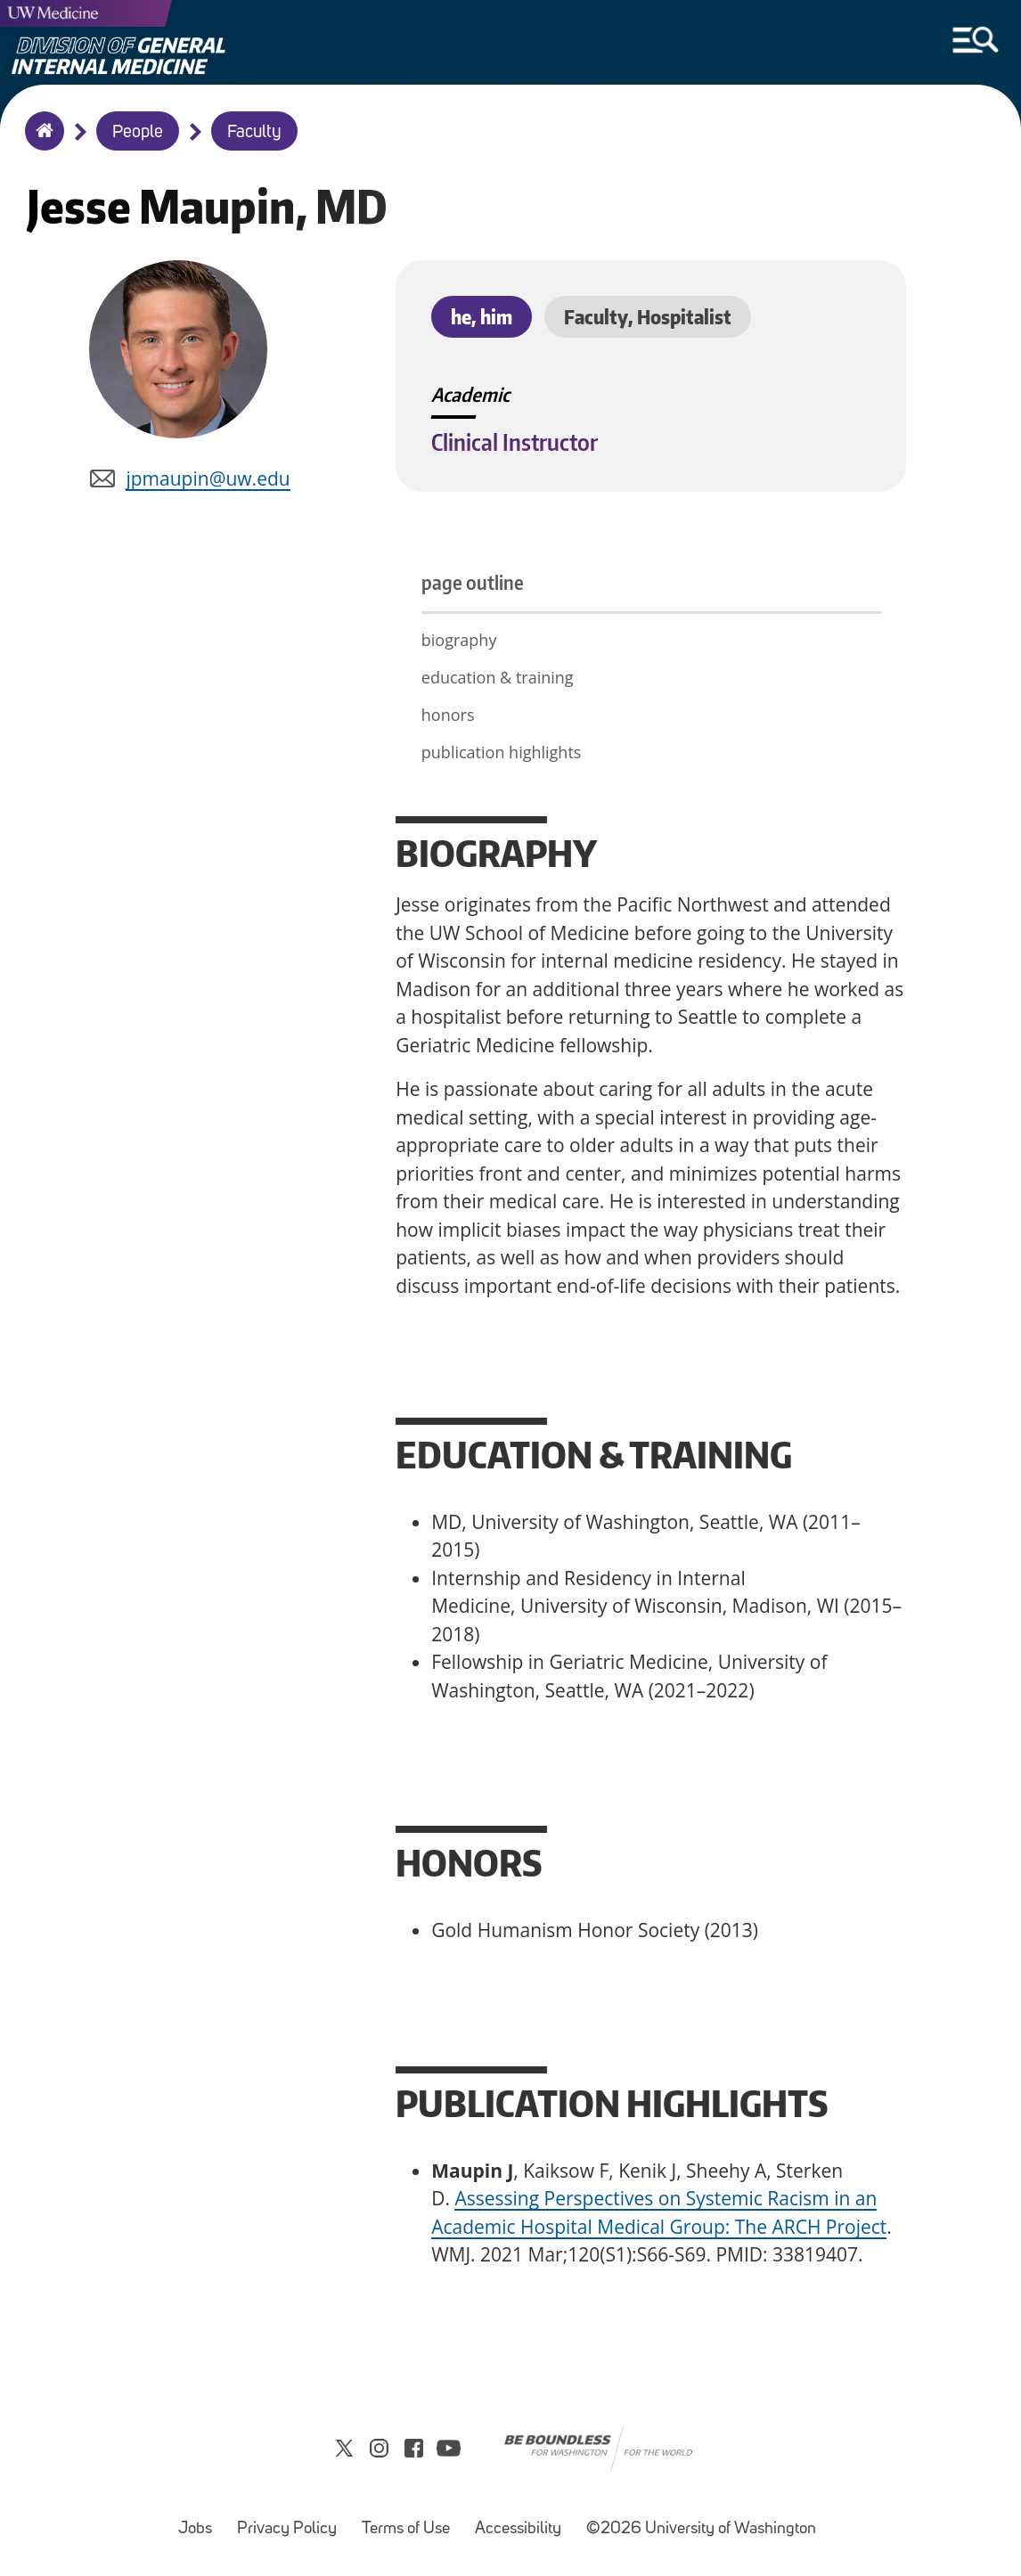 Image resolution: width=1021 pixels, height=2576 pixels. I want to click on Home, so click(40, 142).